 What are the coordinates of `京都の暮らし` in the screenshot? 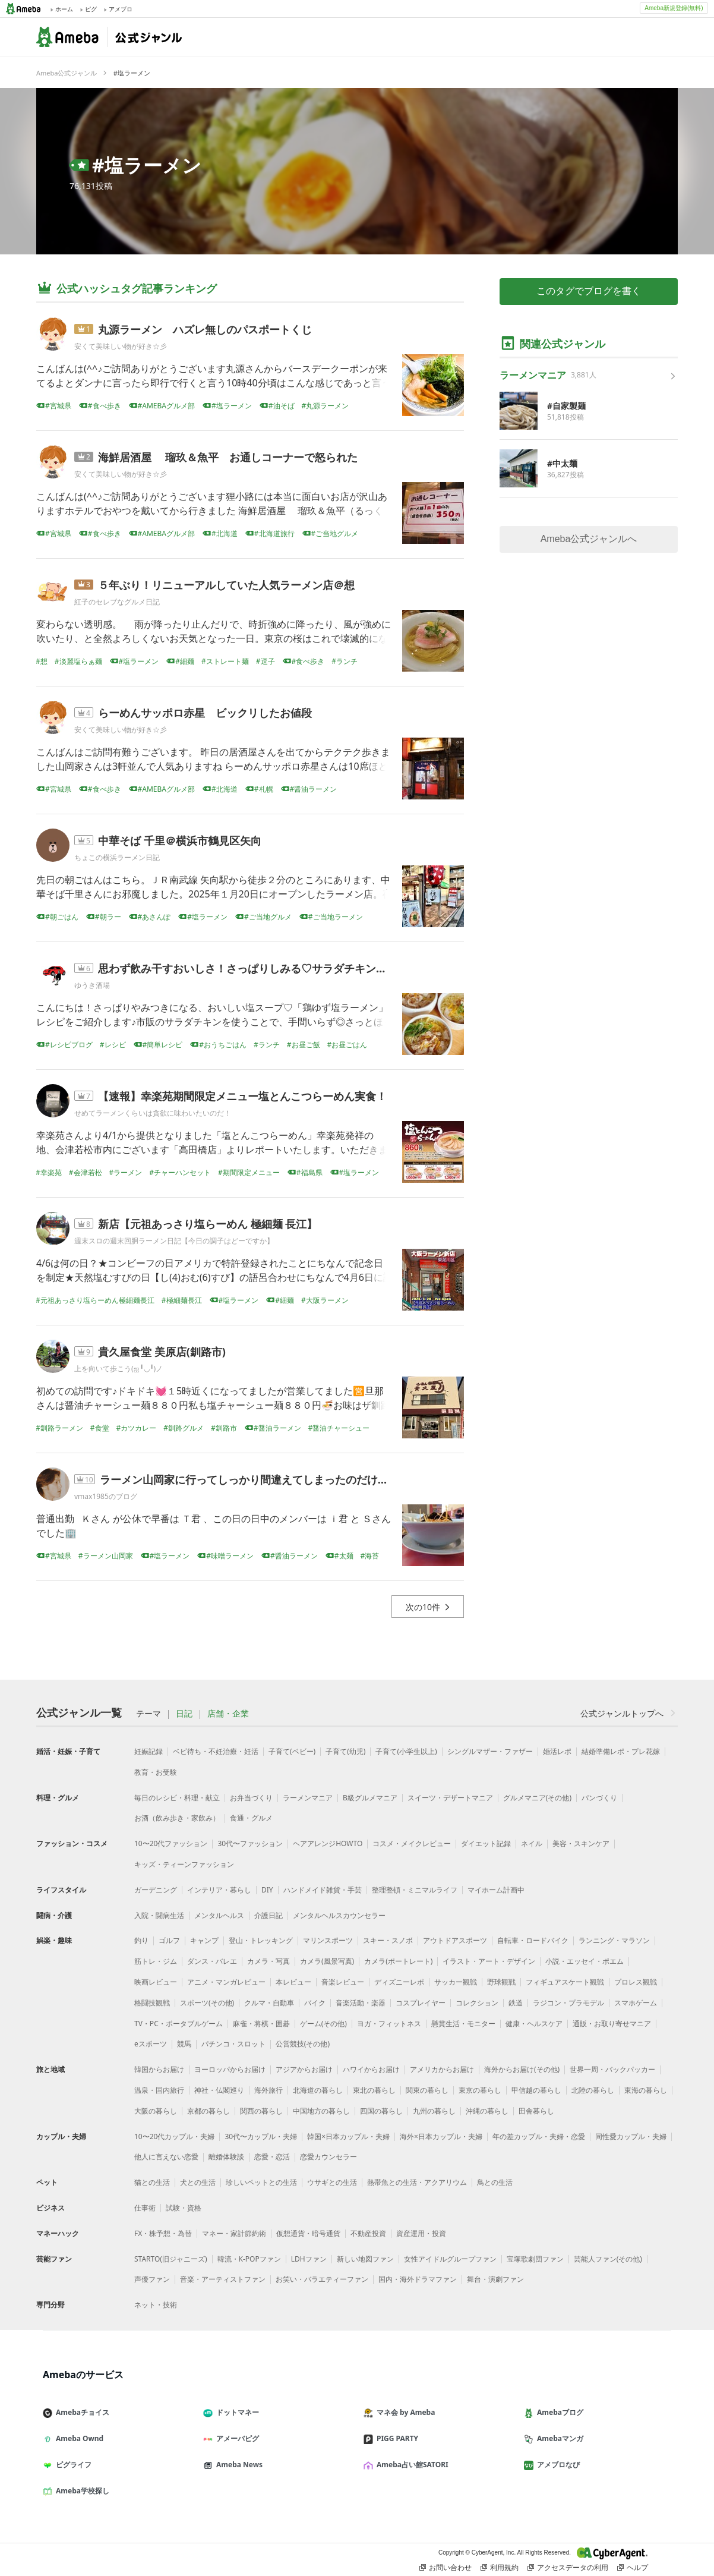 It's located at (208, 2111).